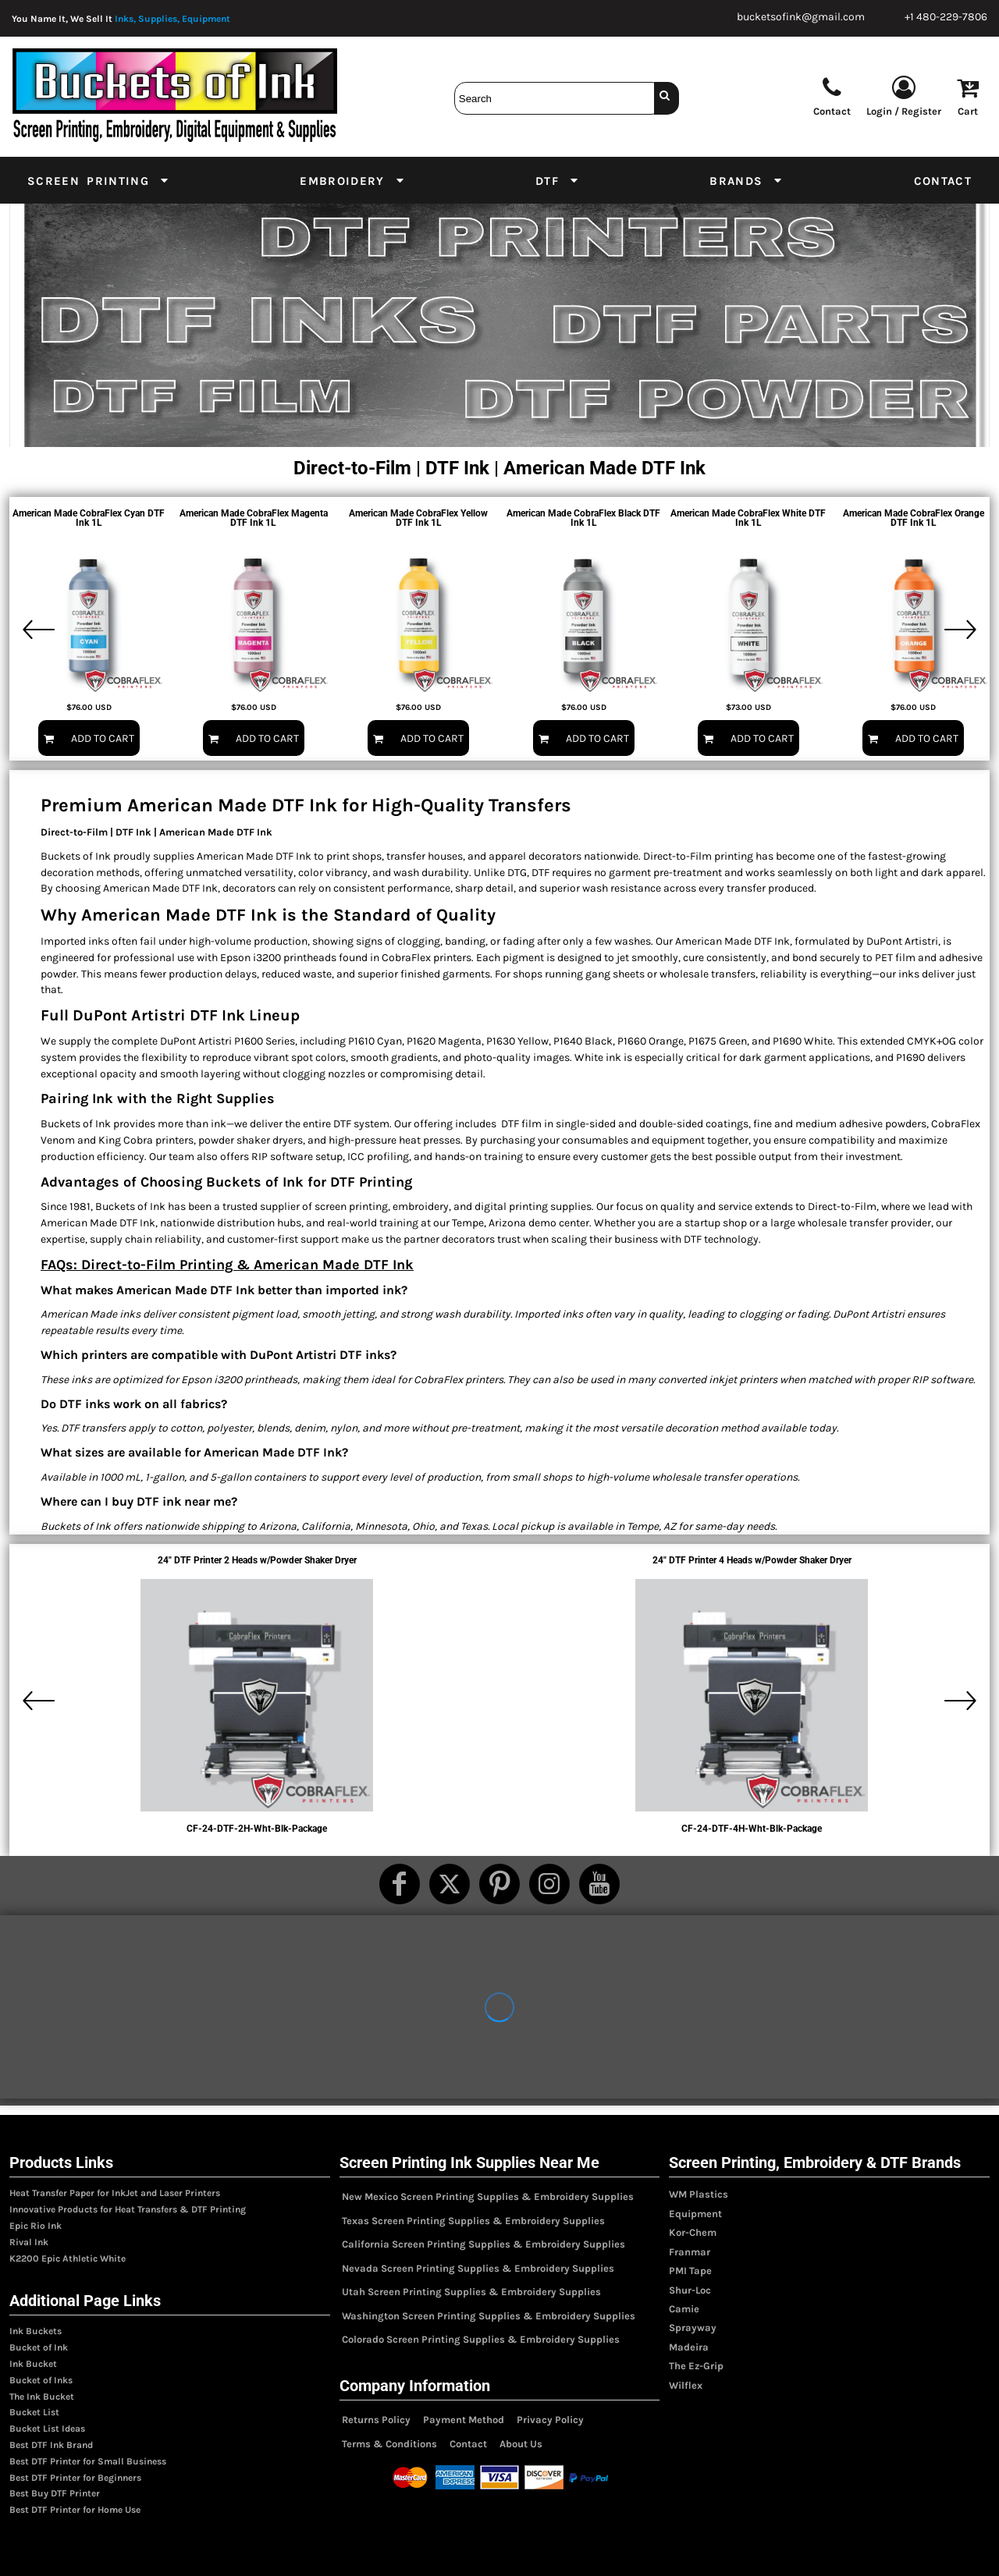 This screenshot has height=2576, width=999. I want to click on Nevada Screen Printing Supplies & Embroidery Supplies, so click(478, 2268).